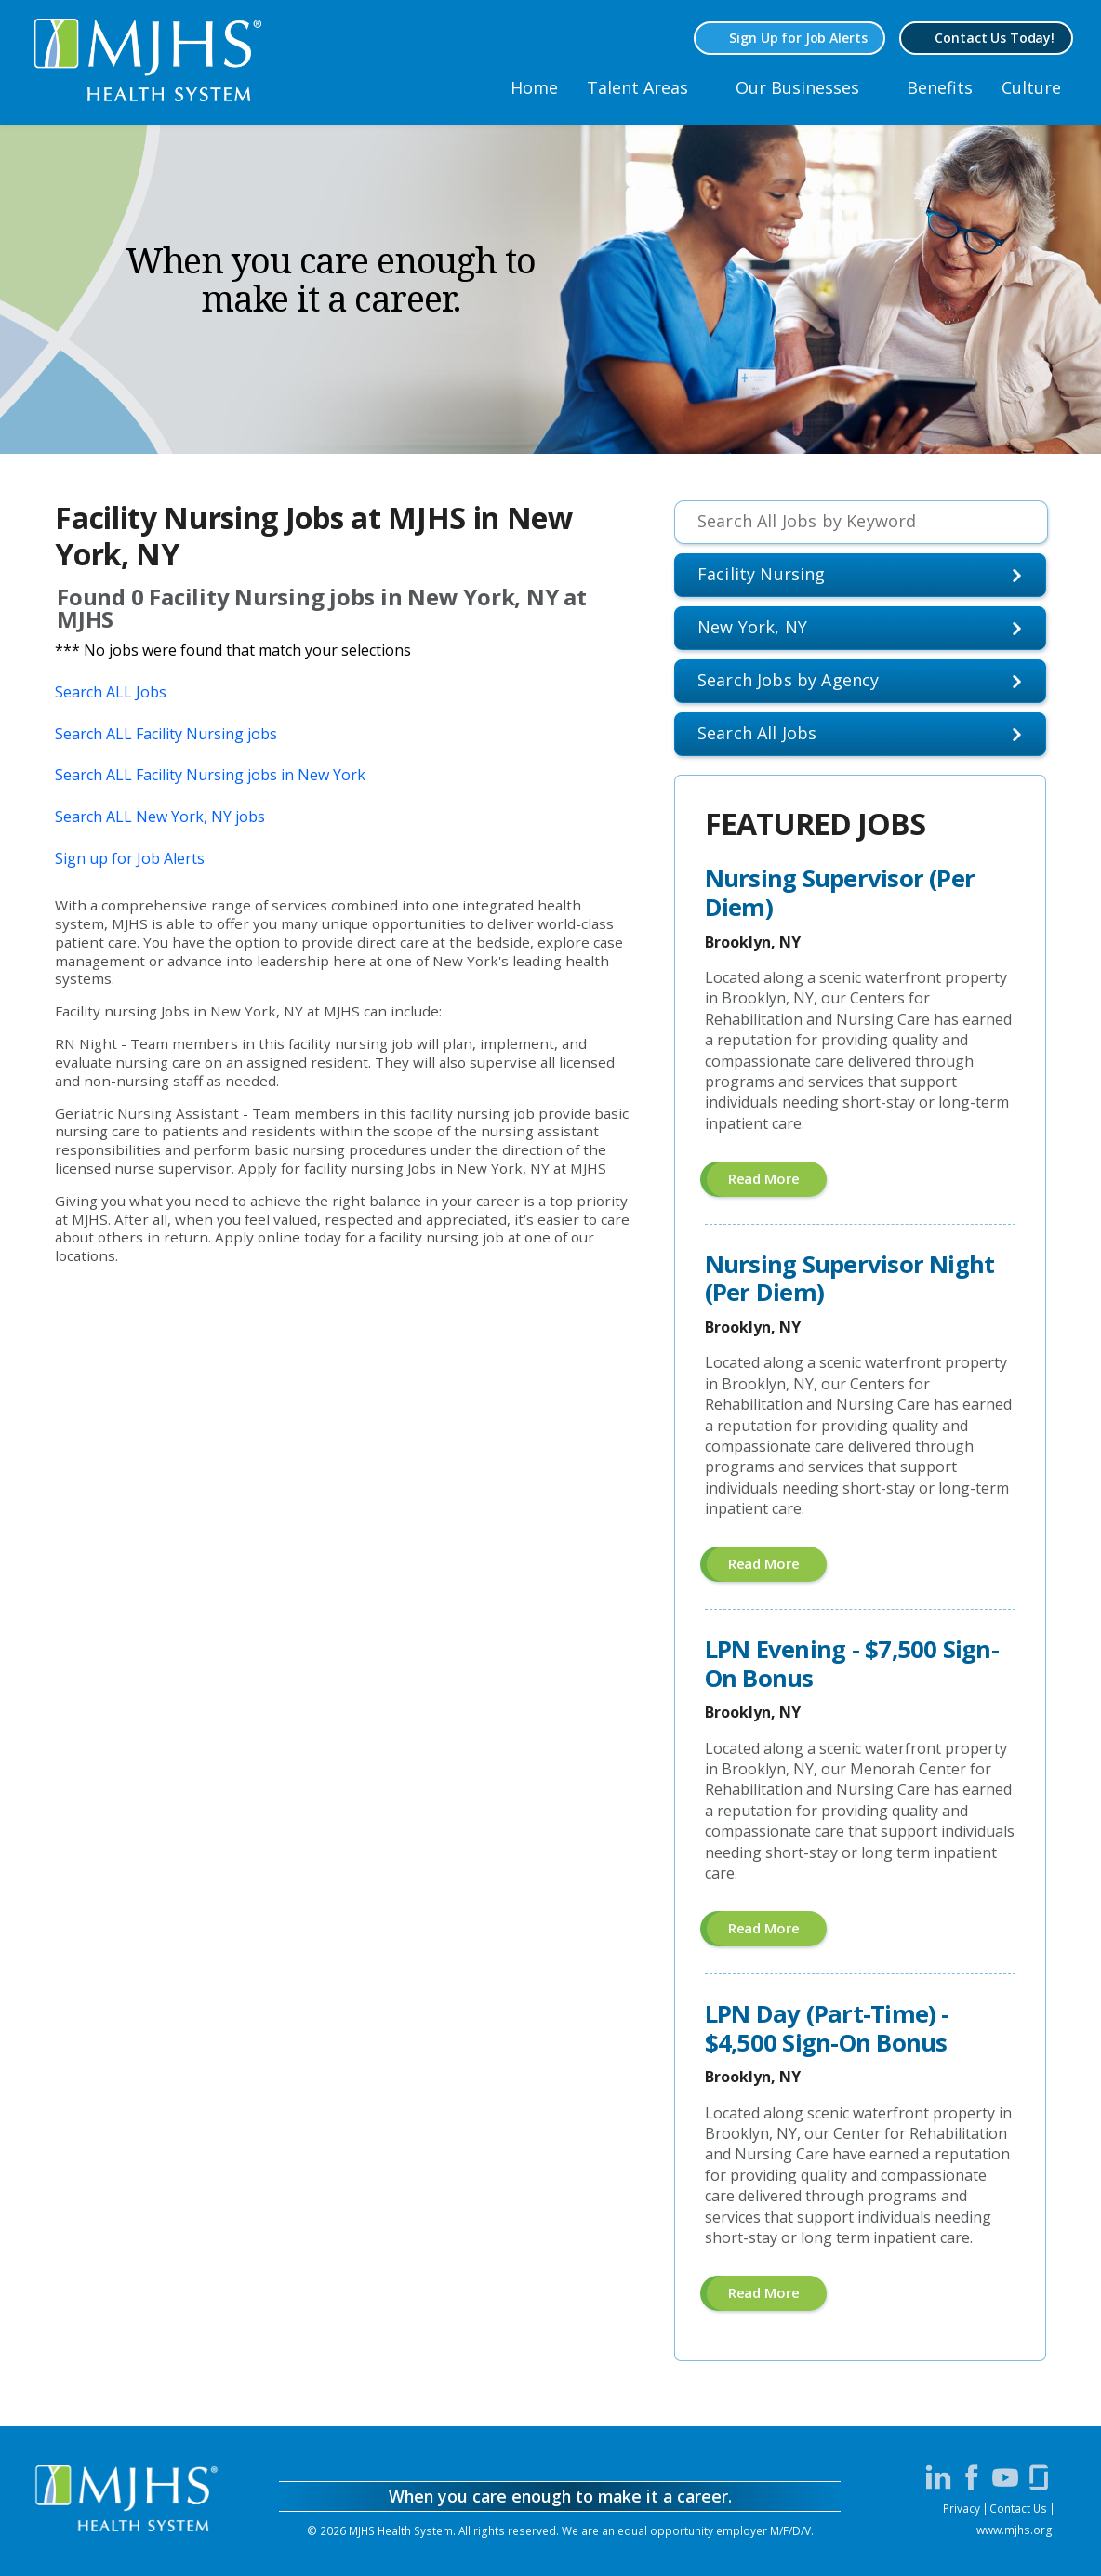  What do you see at coordinates (210, 774) in the screenshot?
I see `Search ALL Facility Nursing jobs in New York` at bounding box center [210, 774].